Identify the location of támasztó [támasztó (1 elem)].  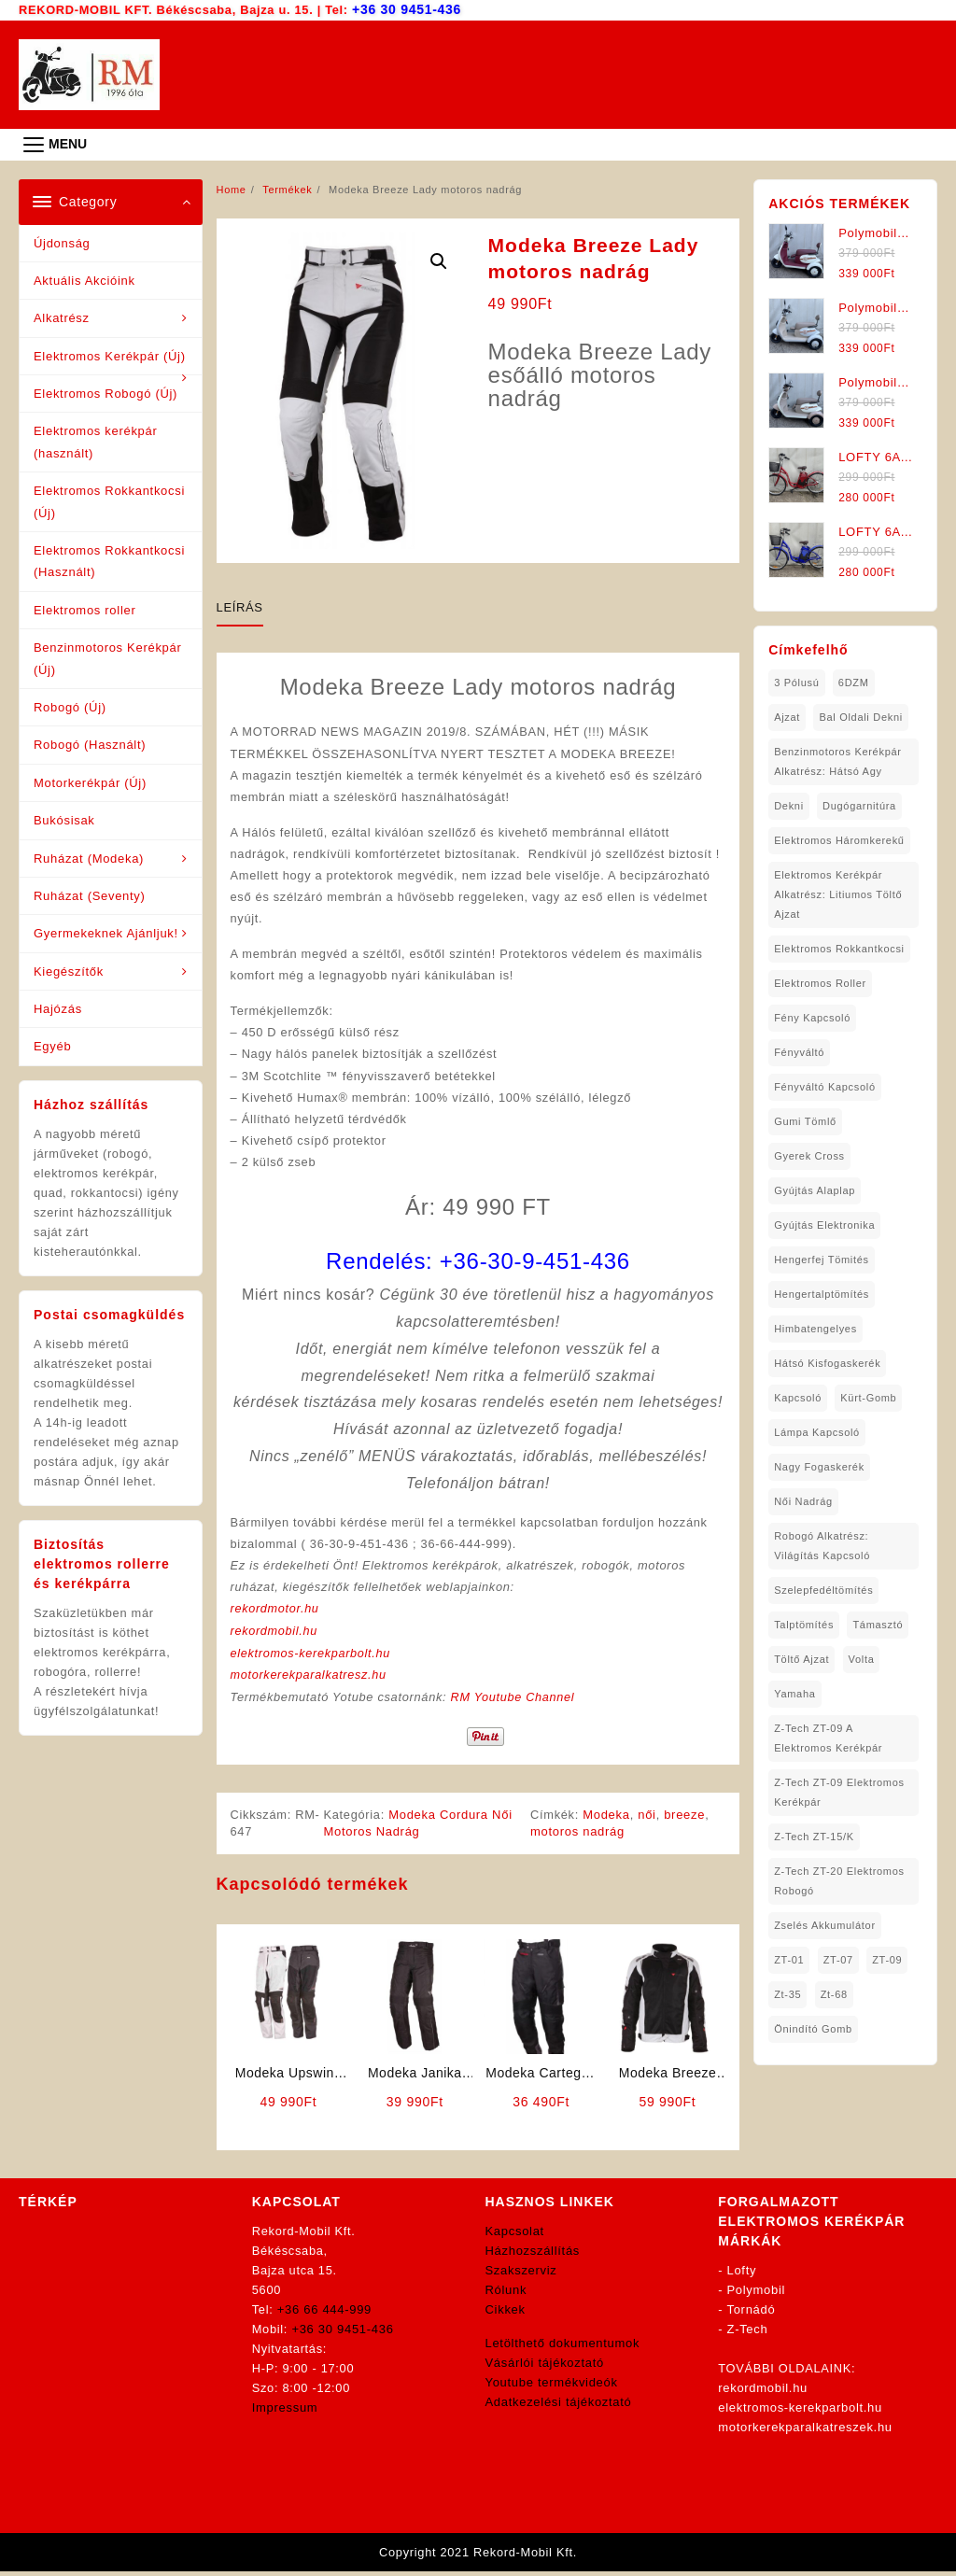
(877, 1623).